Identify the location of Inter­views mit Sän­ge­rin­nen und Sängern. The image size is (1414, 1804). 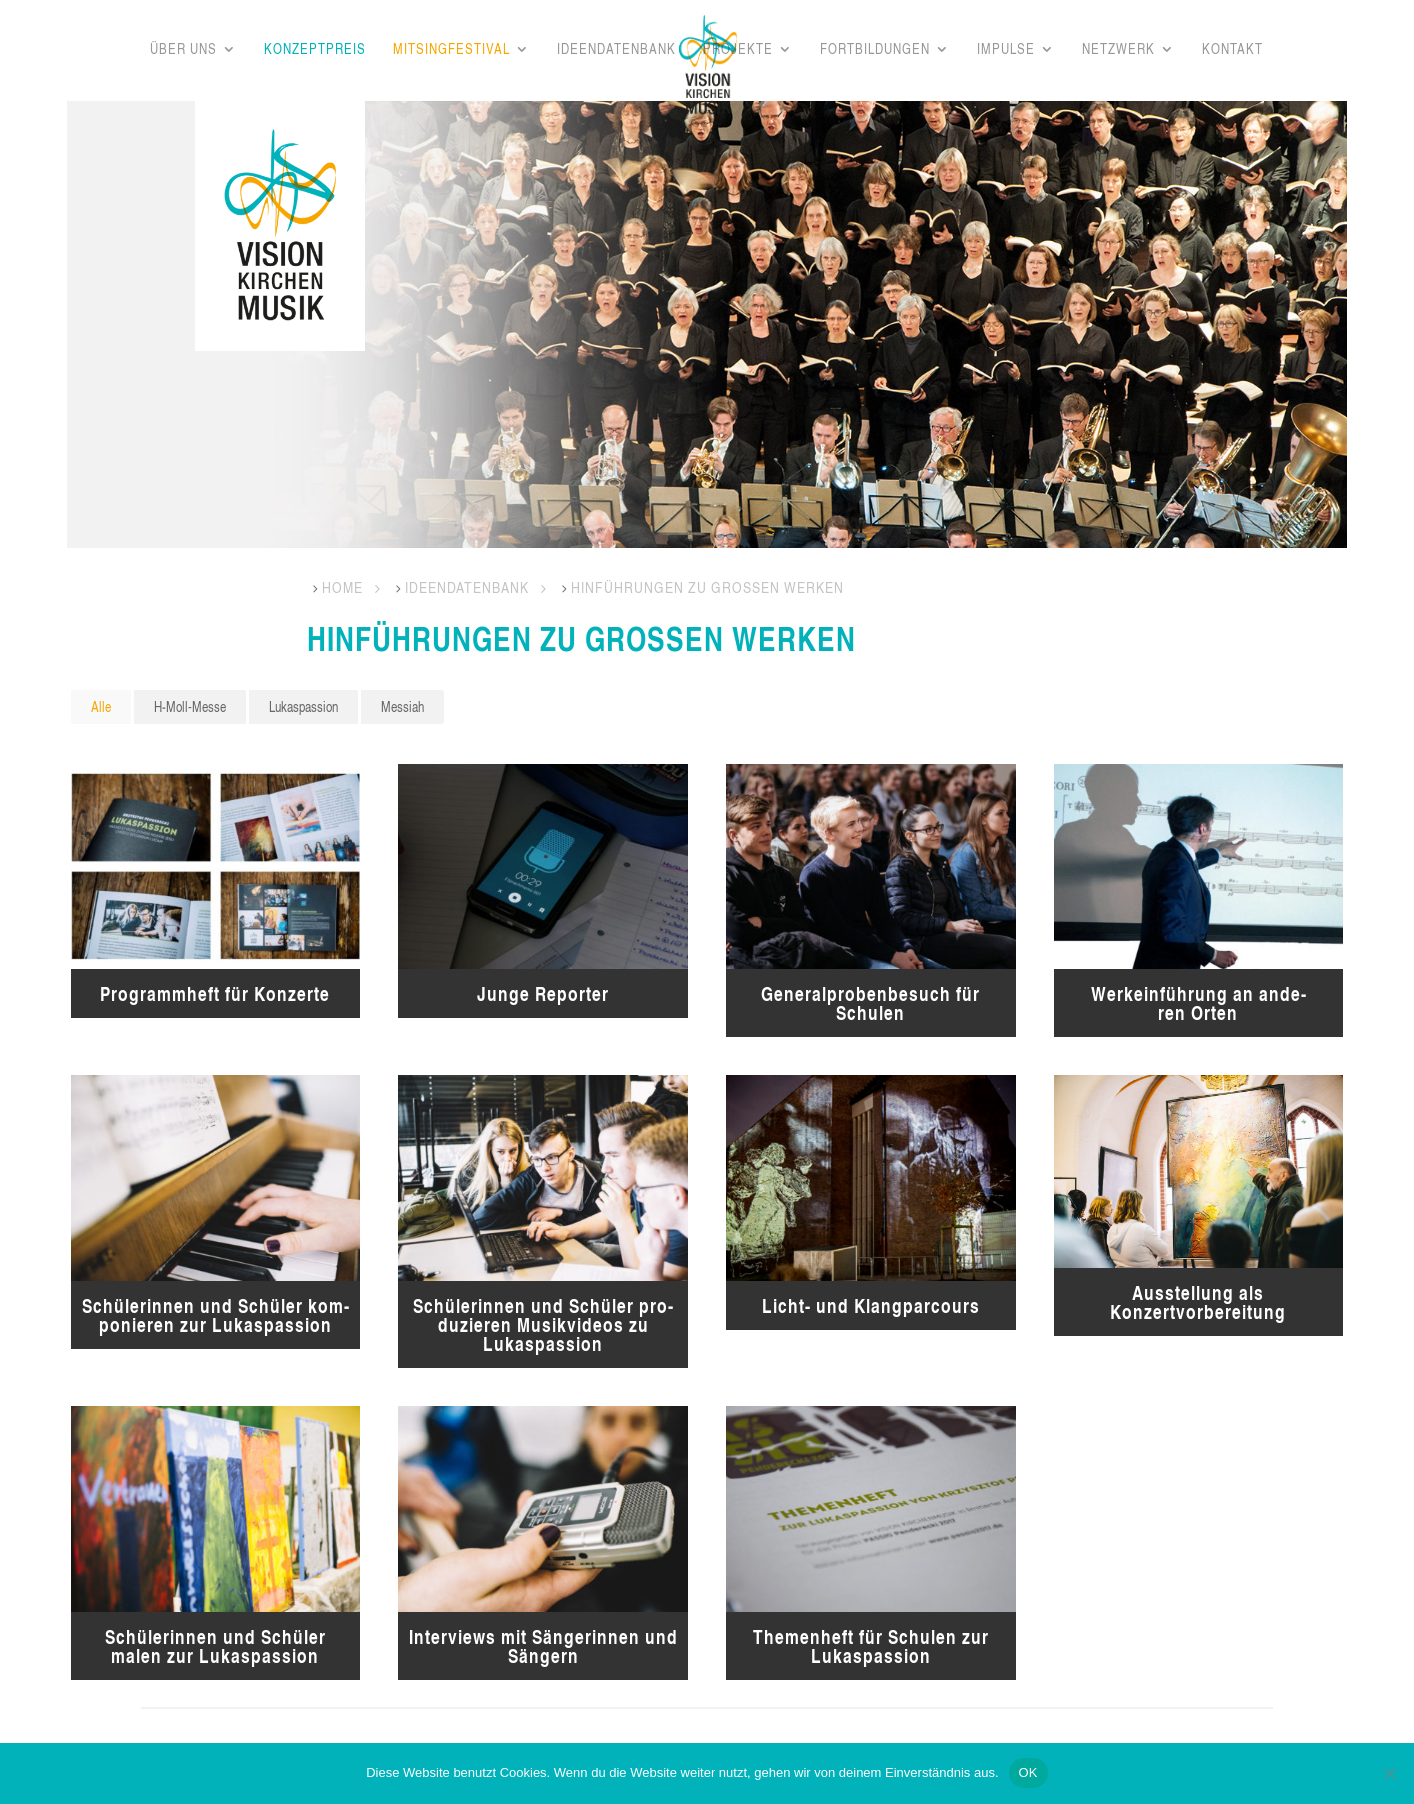
(543, 1646).